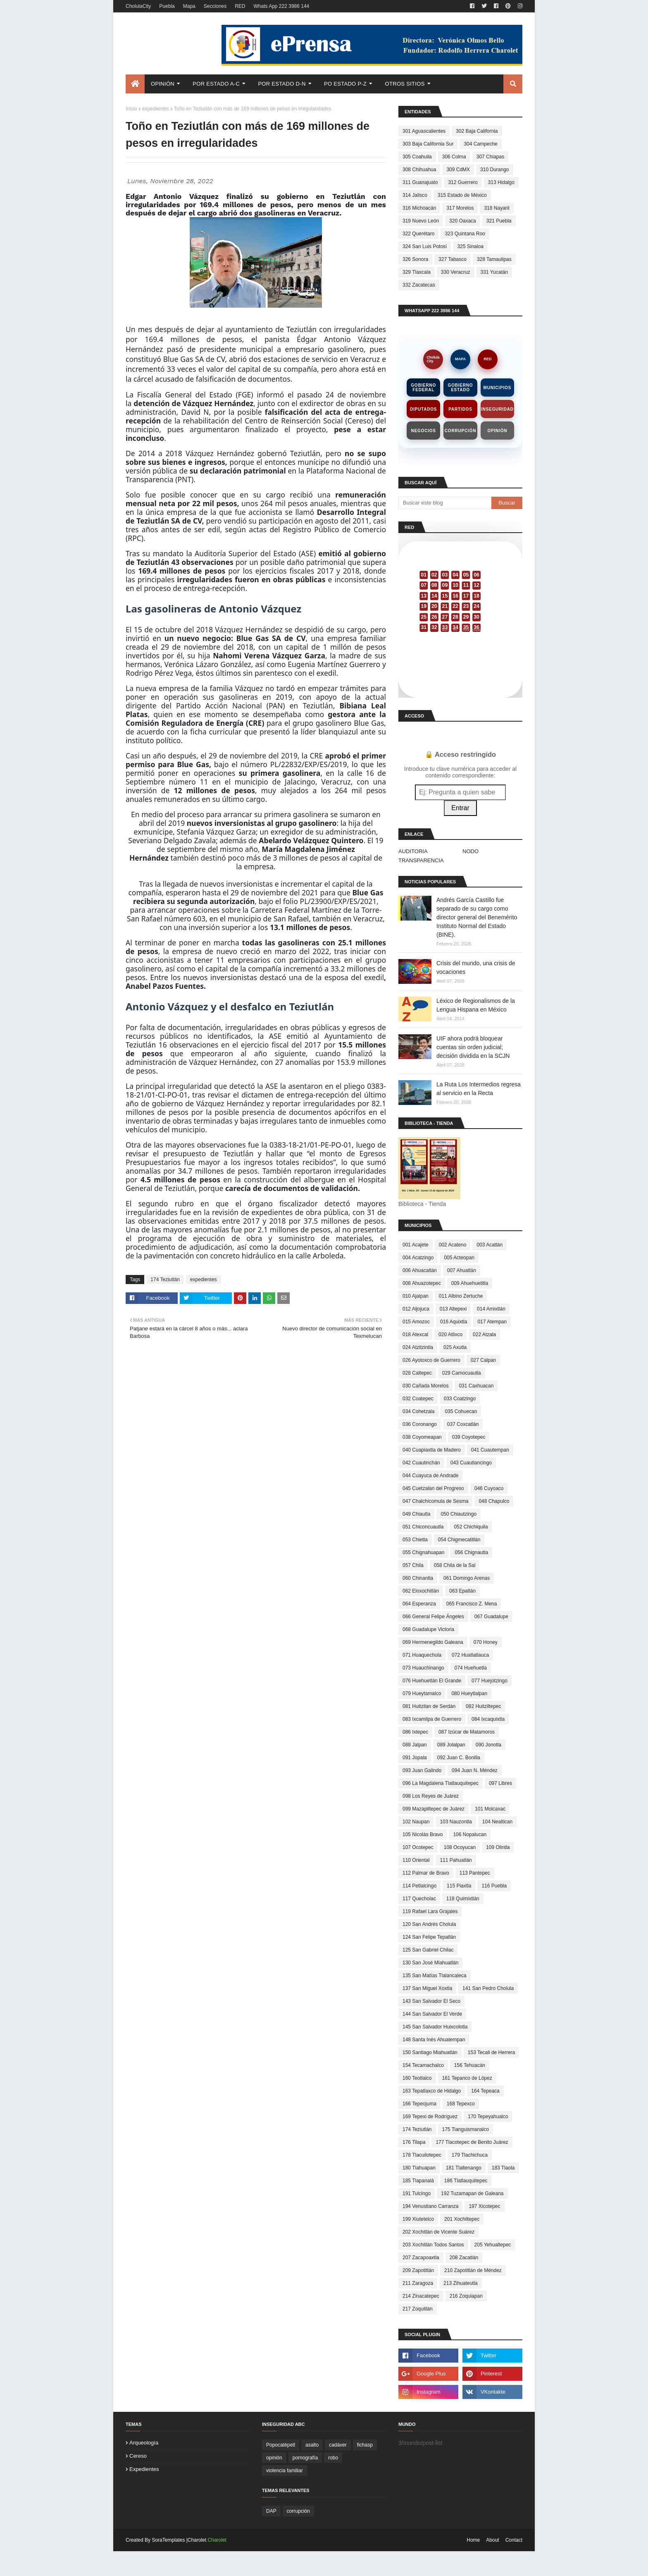  What do you see at coordinates (428, 1629) in the screenshot?
I see `068 Guadalupe Victoria` at bounding box center [428, 1629].